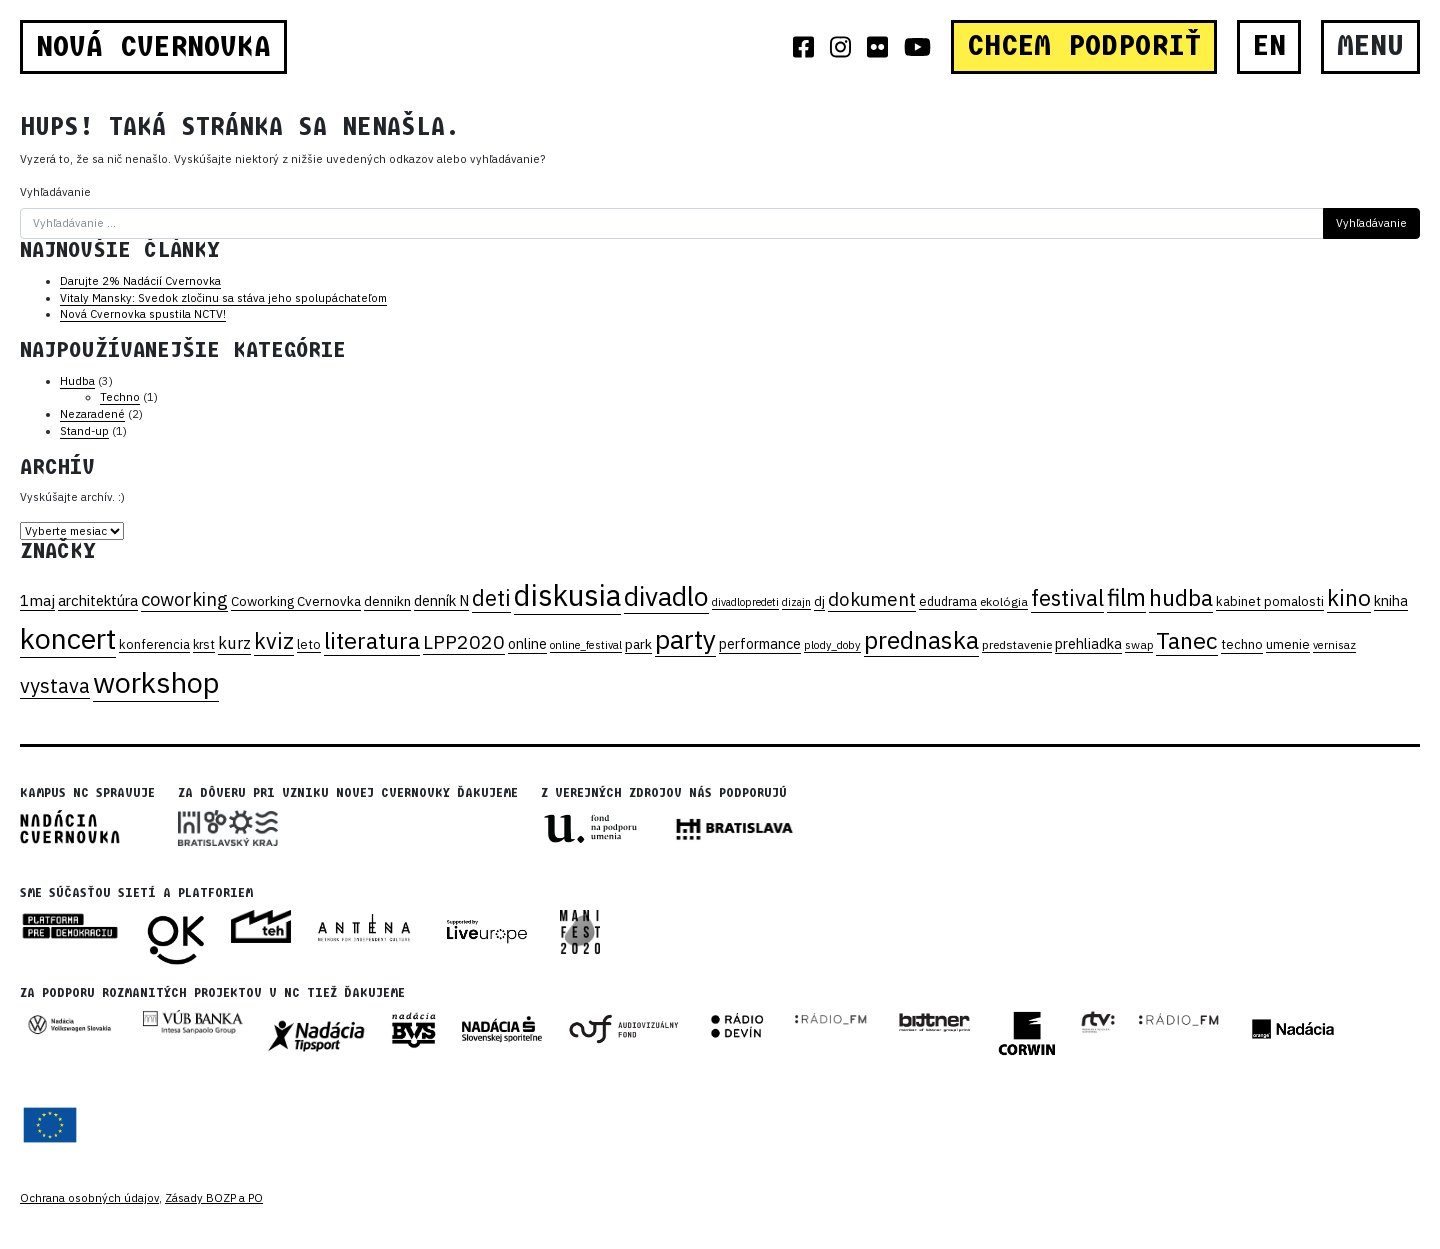 The width and height of the screenshot is (1440, 1249). I want to click on vernisaz [vernisaz (16 položiek)], so click(1334, 645).